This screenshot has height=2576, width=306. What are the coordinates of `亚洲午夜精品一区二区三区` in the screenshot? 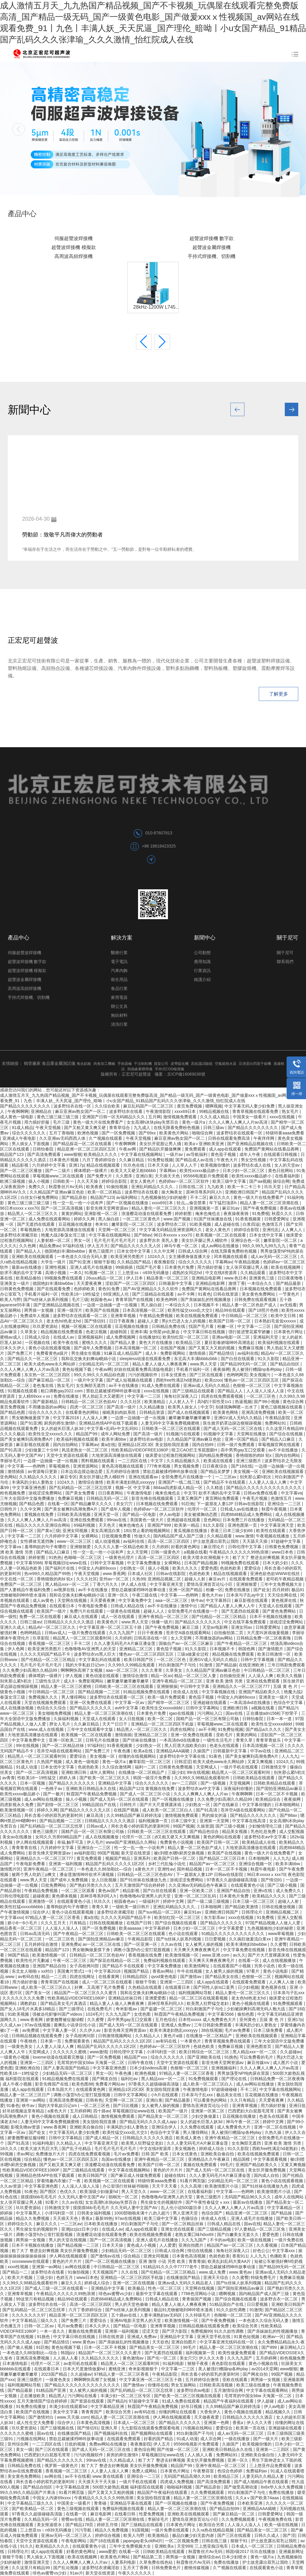 It's located at (163, 1616).